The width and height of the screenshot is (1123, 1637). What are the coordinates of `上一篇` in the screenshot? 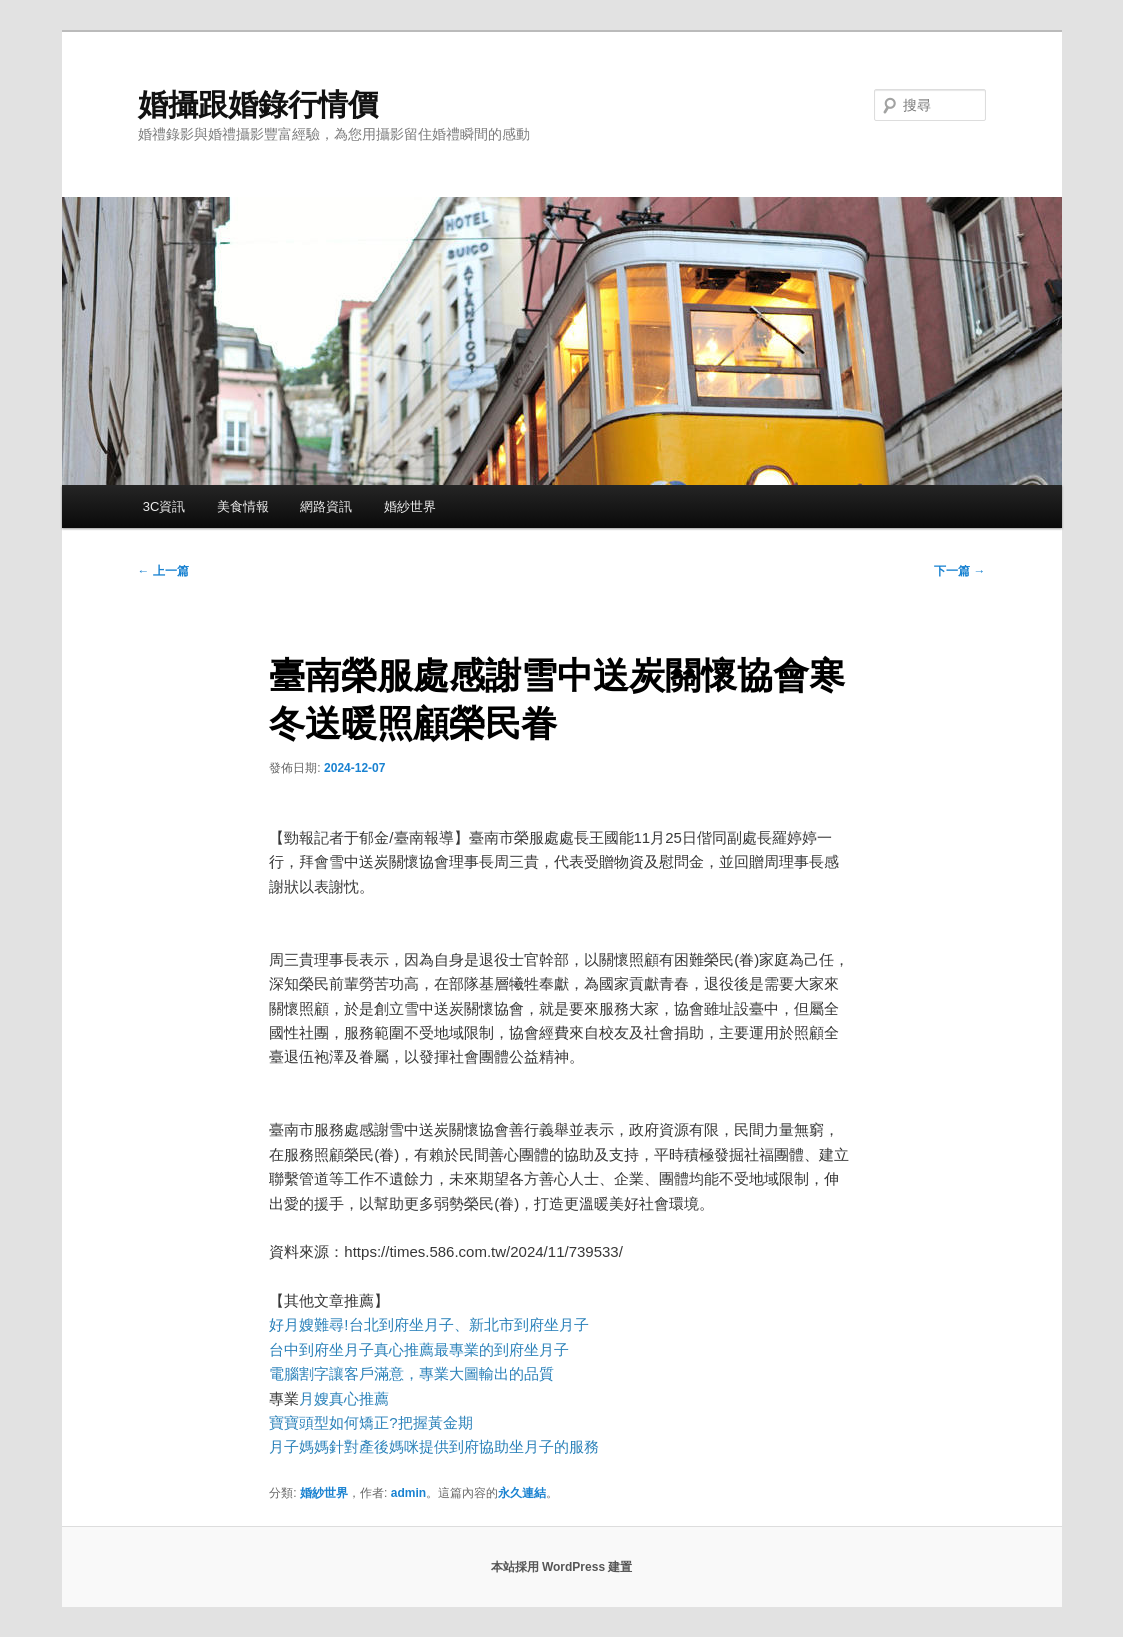 It's located at (163, 571).